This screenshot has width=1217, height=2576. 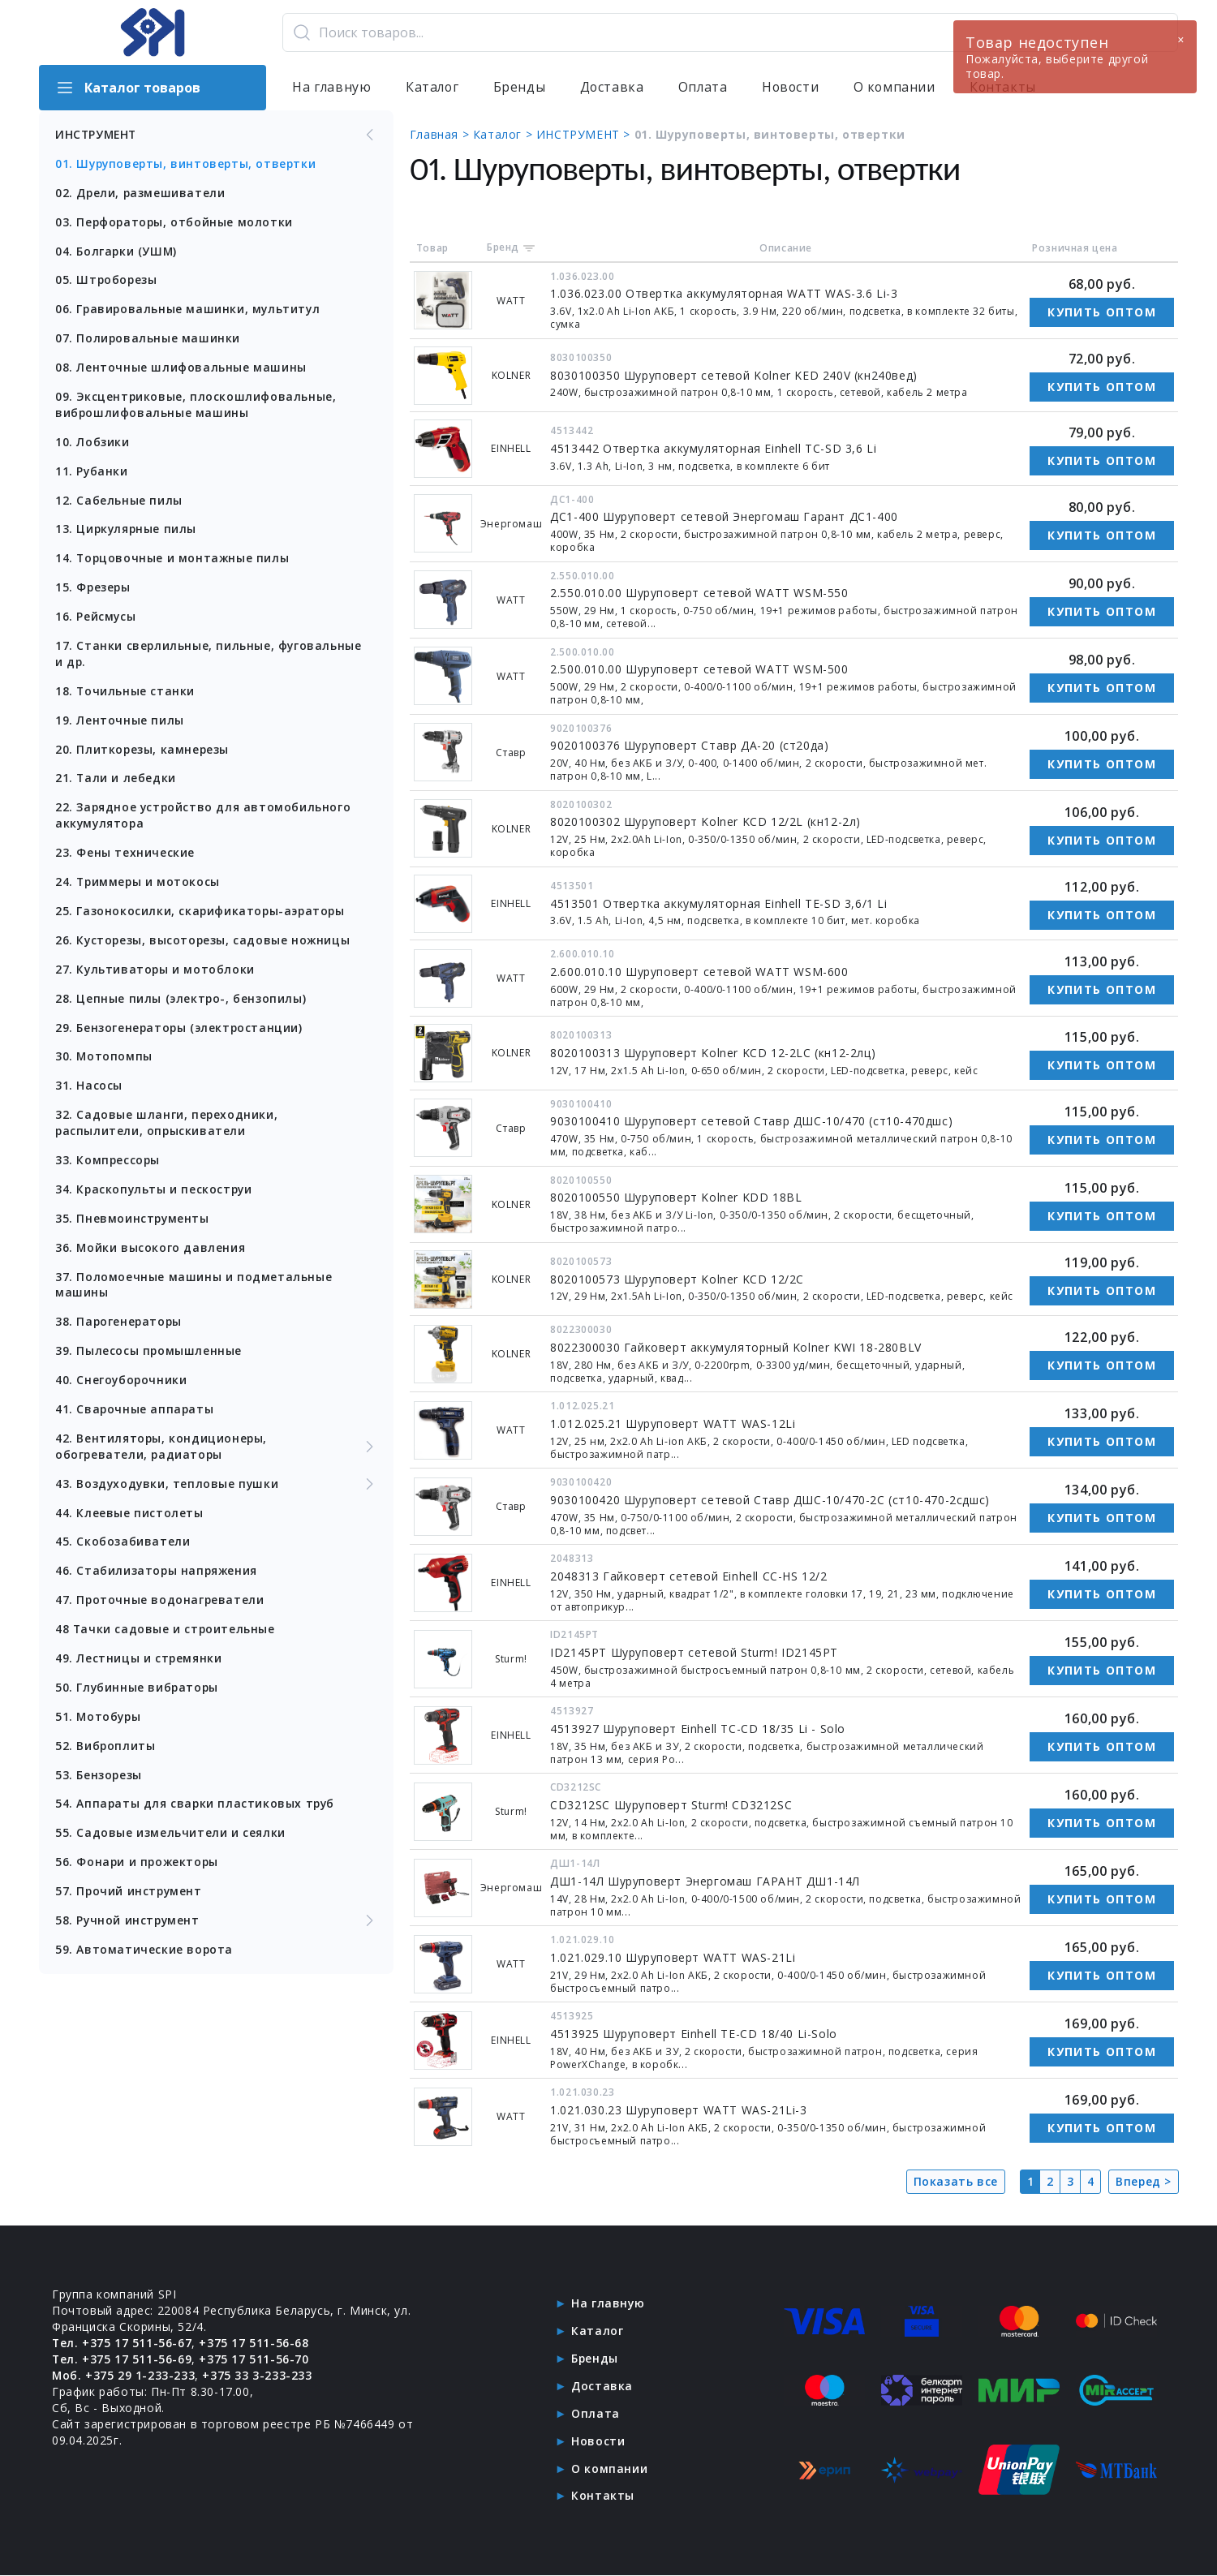 I want to click on 8030100350 Шуруповерт сетевой Kolner KED 240V (кн240вед), so click(x=735, y=375).